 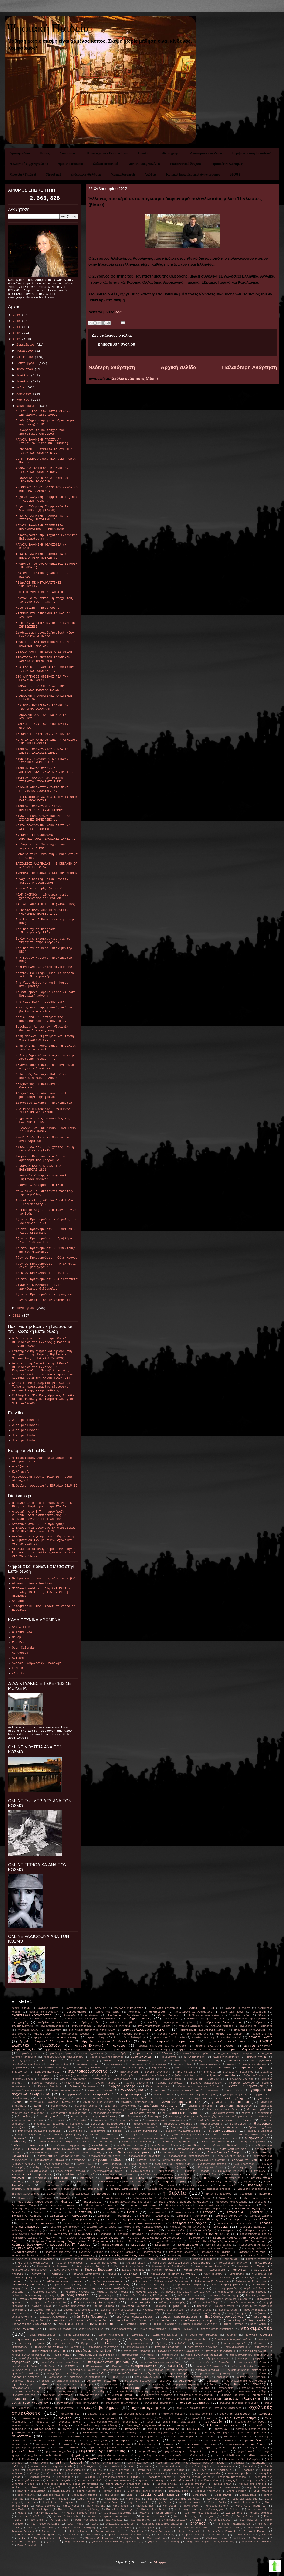 I want to click on γυναίκες και ιστορία, so click(x=230, y=2102).